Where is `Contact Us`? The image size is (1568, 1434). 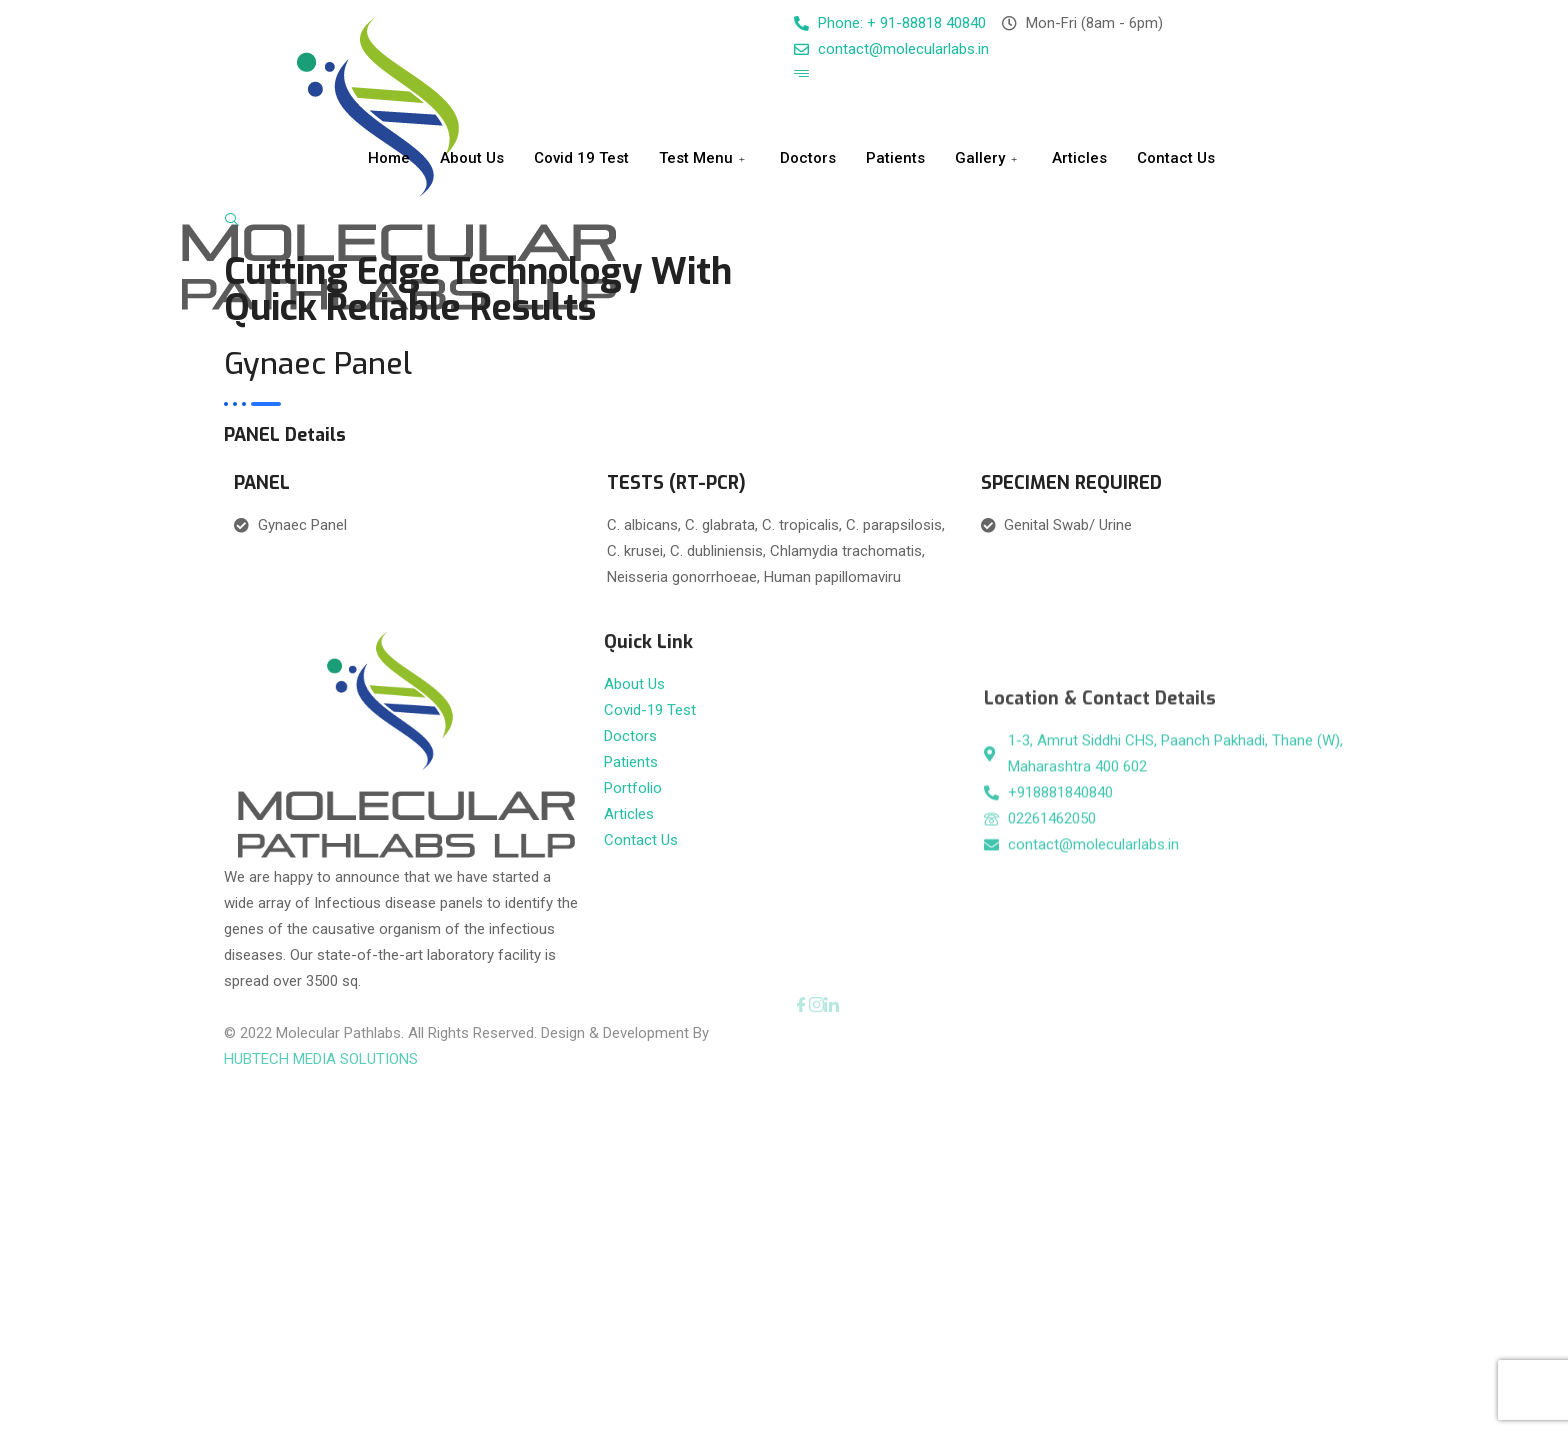 Contact Us is located at coordinates (1176, 158).